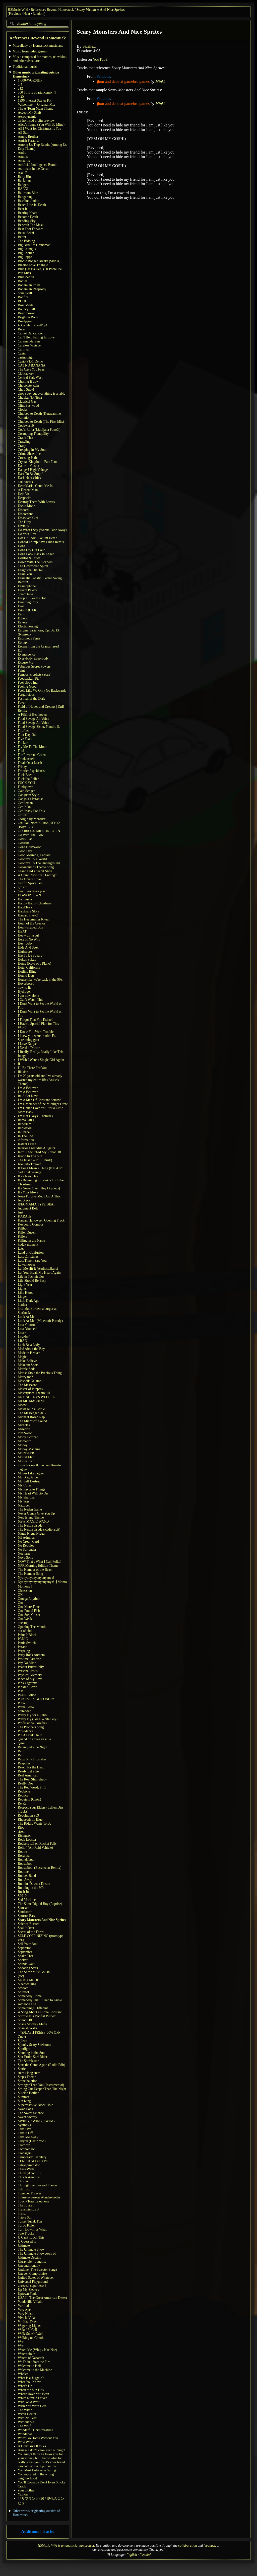 The image size is (257, 2576). I want to click on Dust, so click(21, 606).